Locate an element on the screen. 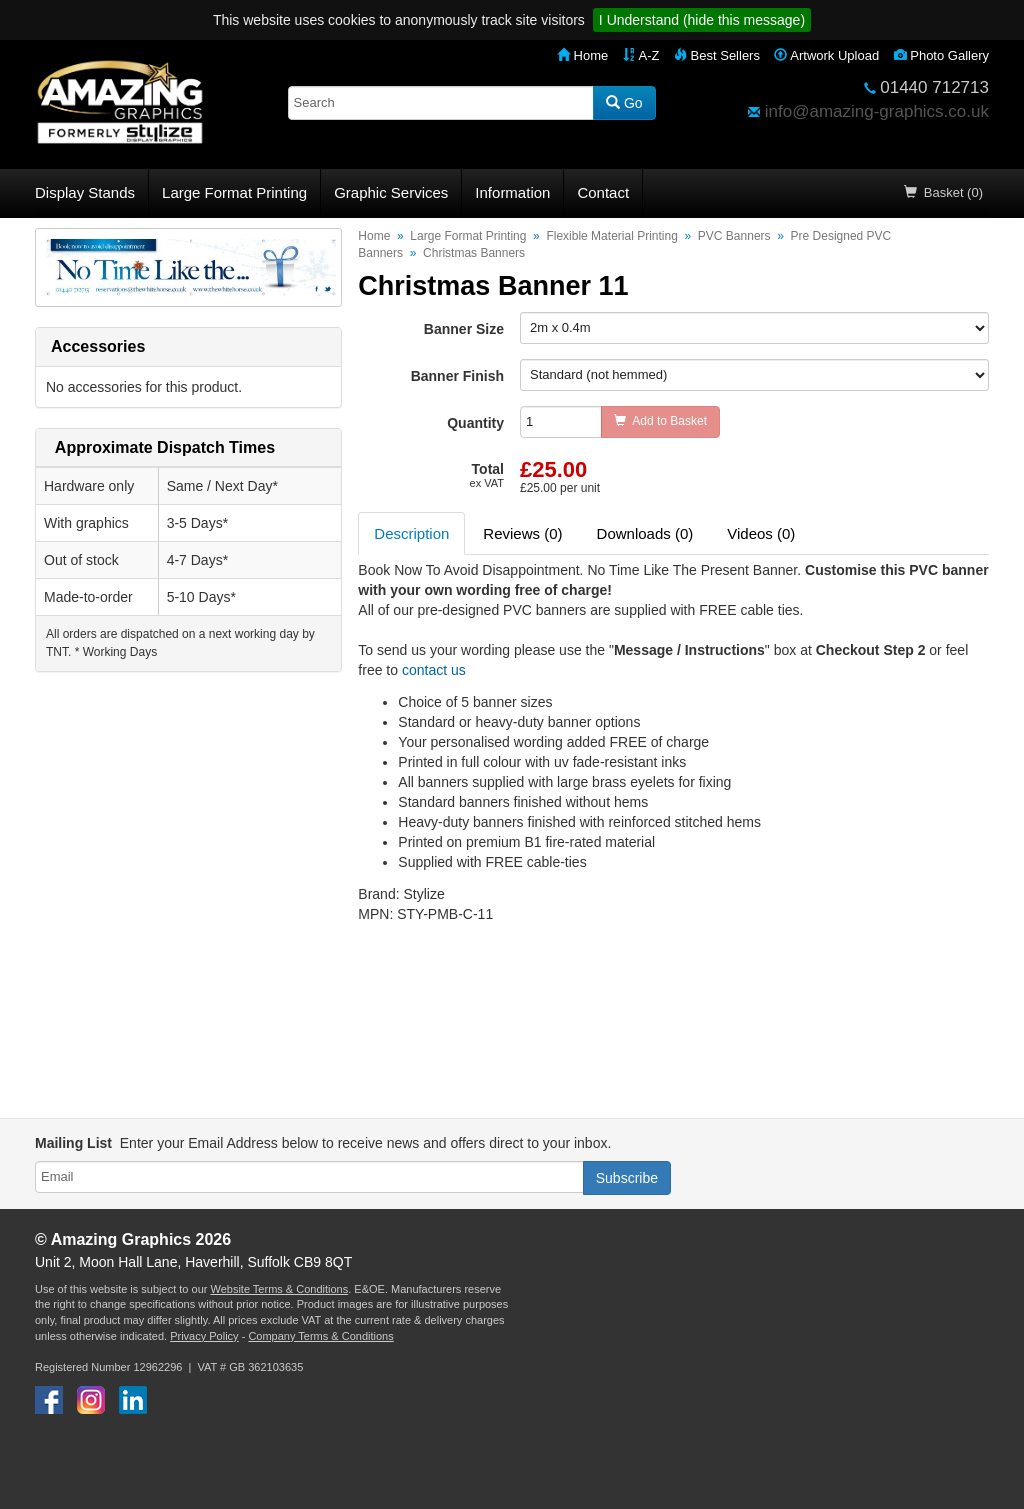  contact us is located at coordinates (434, 670).